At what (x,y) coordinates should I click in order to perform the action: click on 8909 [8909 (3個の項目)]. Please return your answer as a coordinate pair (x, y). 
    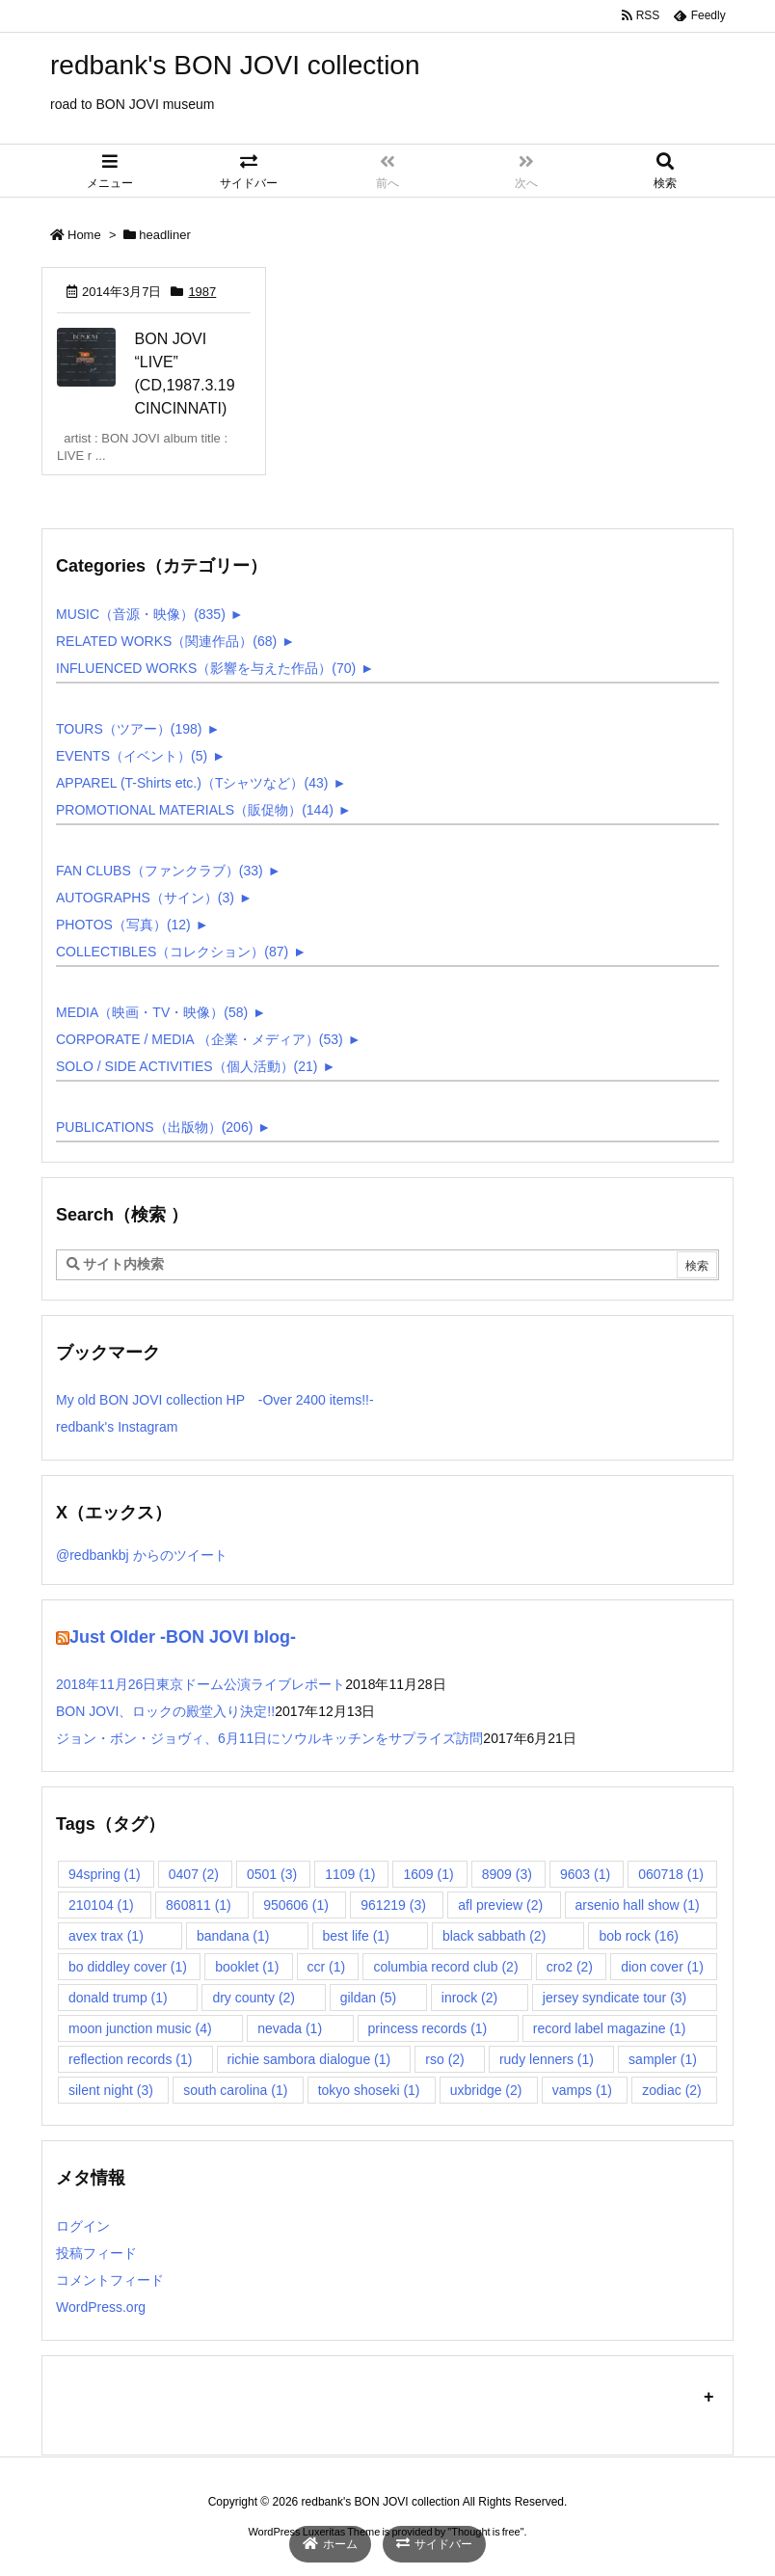
    Looking at the image, I should click on (507, 1874).